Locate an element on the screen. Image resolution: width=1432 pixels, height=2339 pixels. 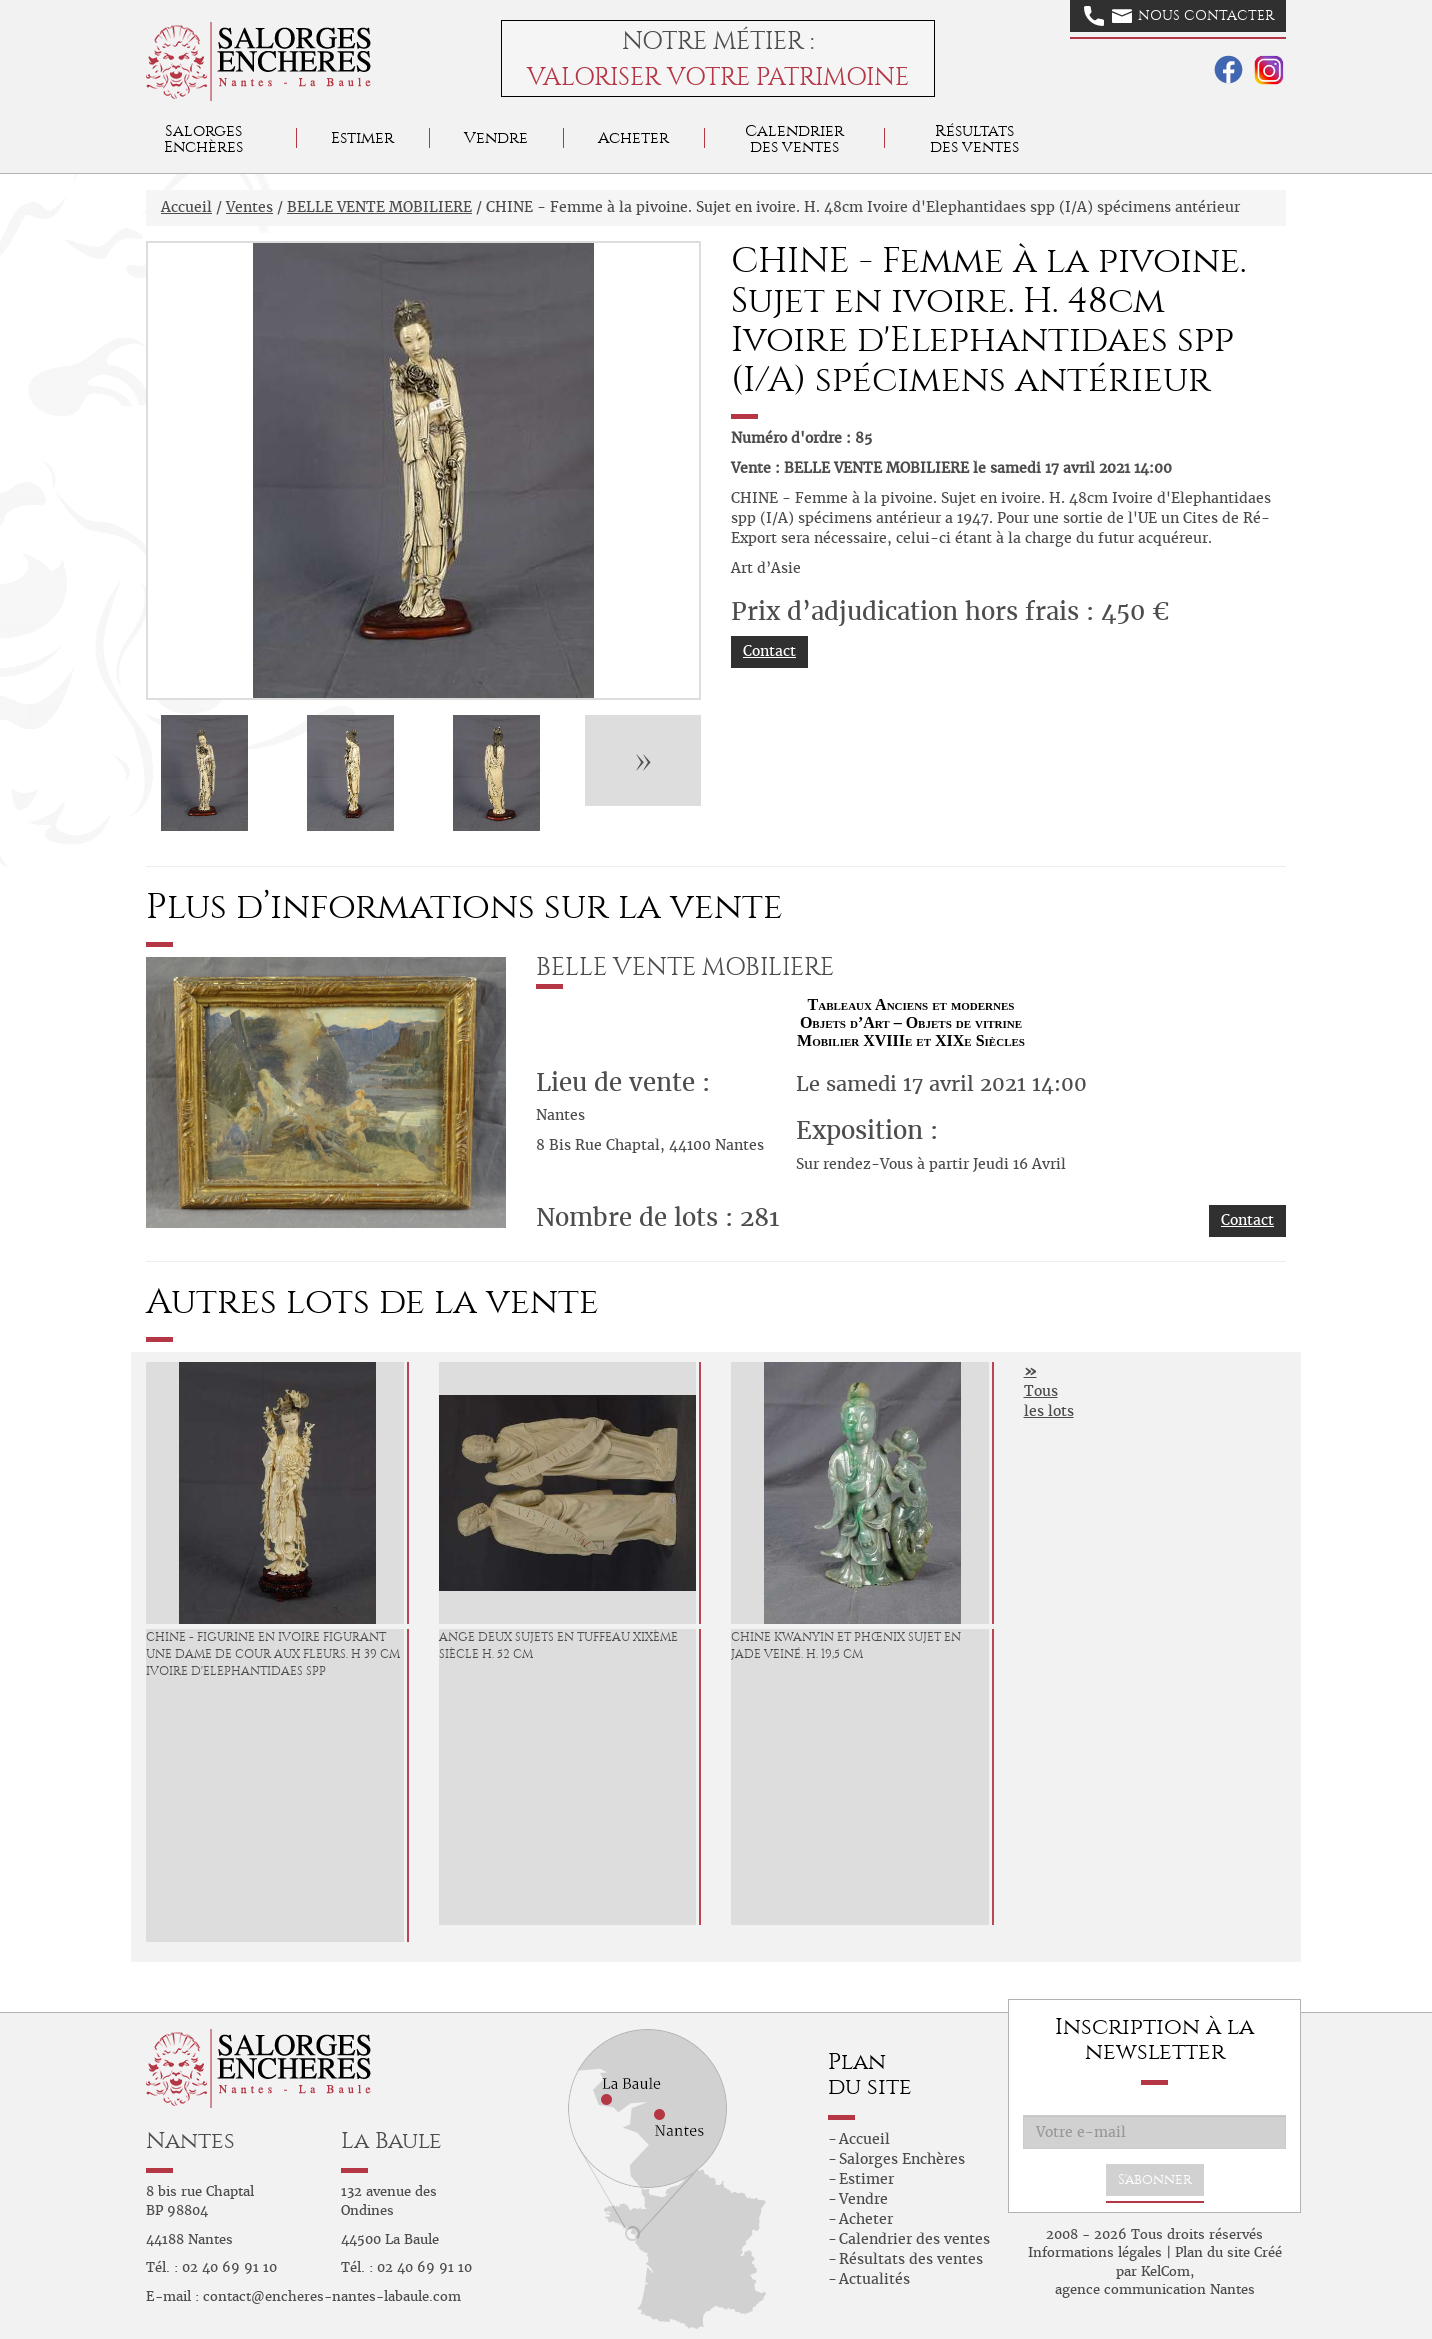
Vendre is located at coordinates (496, 137).